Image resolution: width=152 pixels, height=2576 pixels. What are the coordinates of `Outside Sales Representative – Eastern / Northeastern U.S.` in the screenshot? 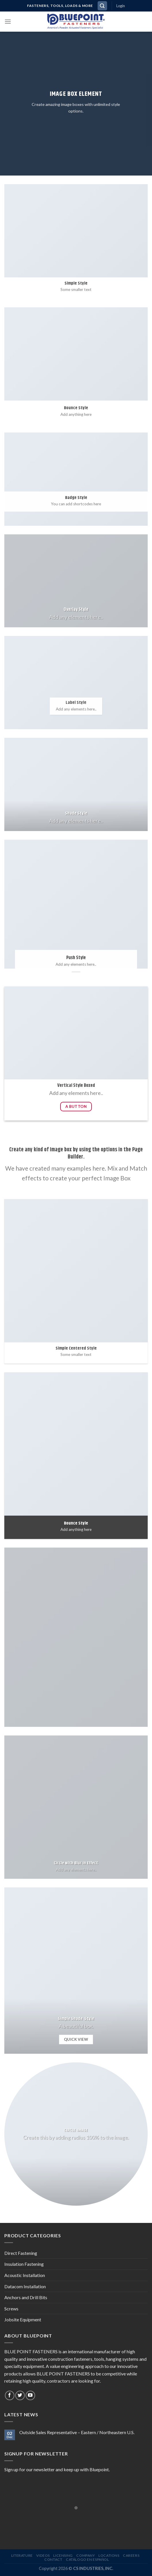 It's located at (76, 2432).